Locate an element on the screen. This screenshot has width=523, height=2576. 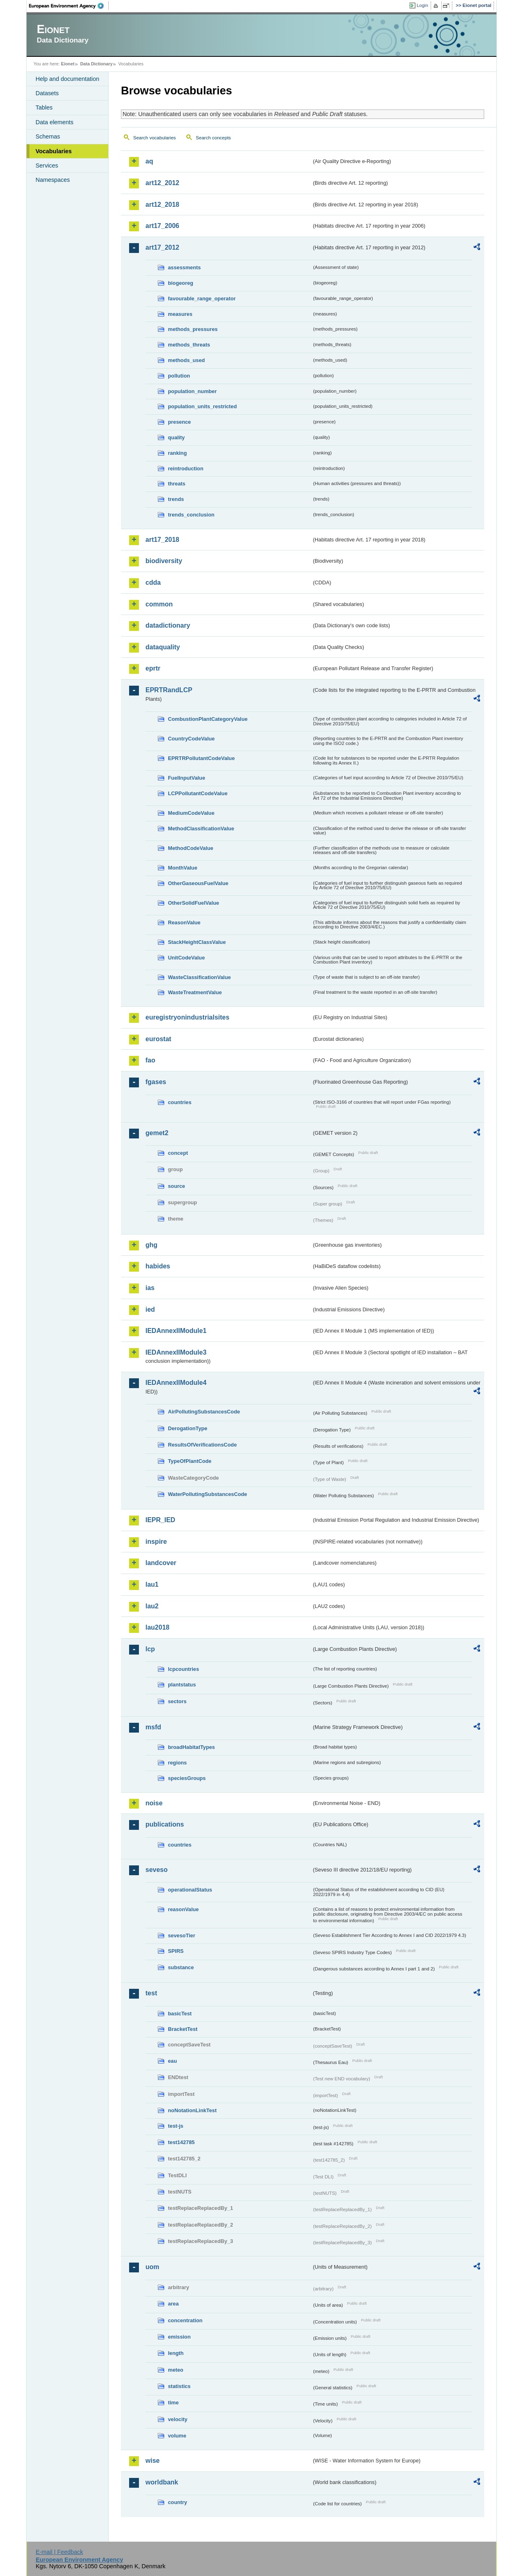
Help and documentation is located at coordinates (67, 79).